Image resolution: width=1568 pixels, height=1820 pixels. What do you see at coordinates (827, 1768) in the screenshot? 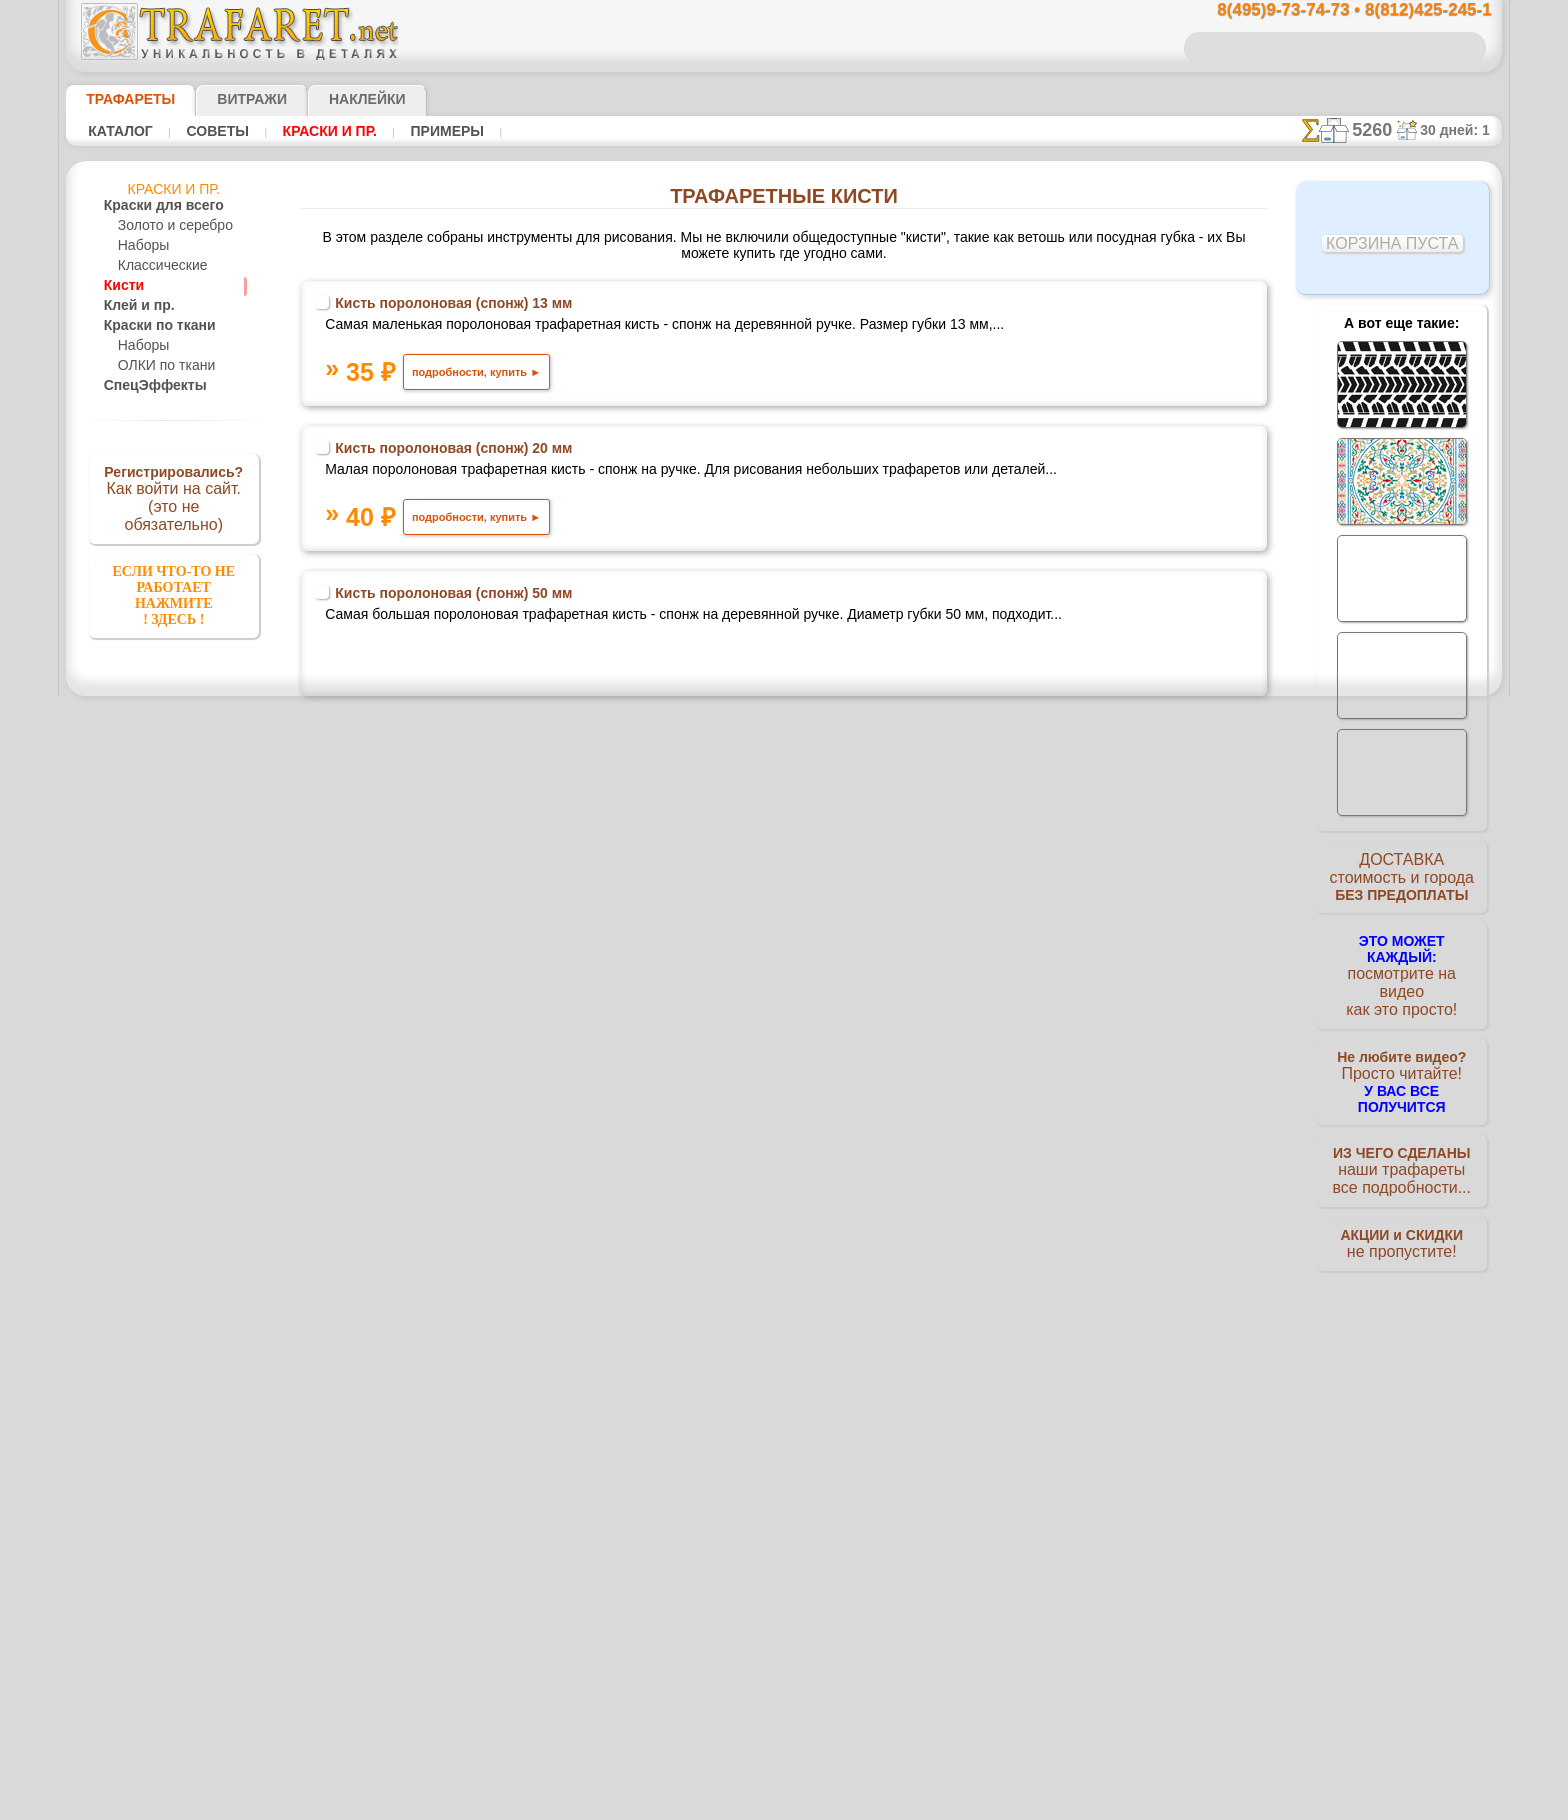
I see `возврат` at bounding box center [827, 1768].